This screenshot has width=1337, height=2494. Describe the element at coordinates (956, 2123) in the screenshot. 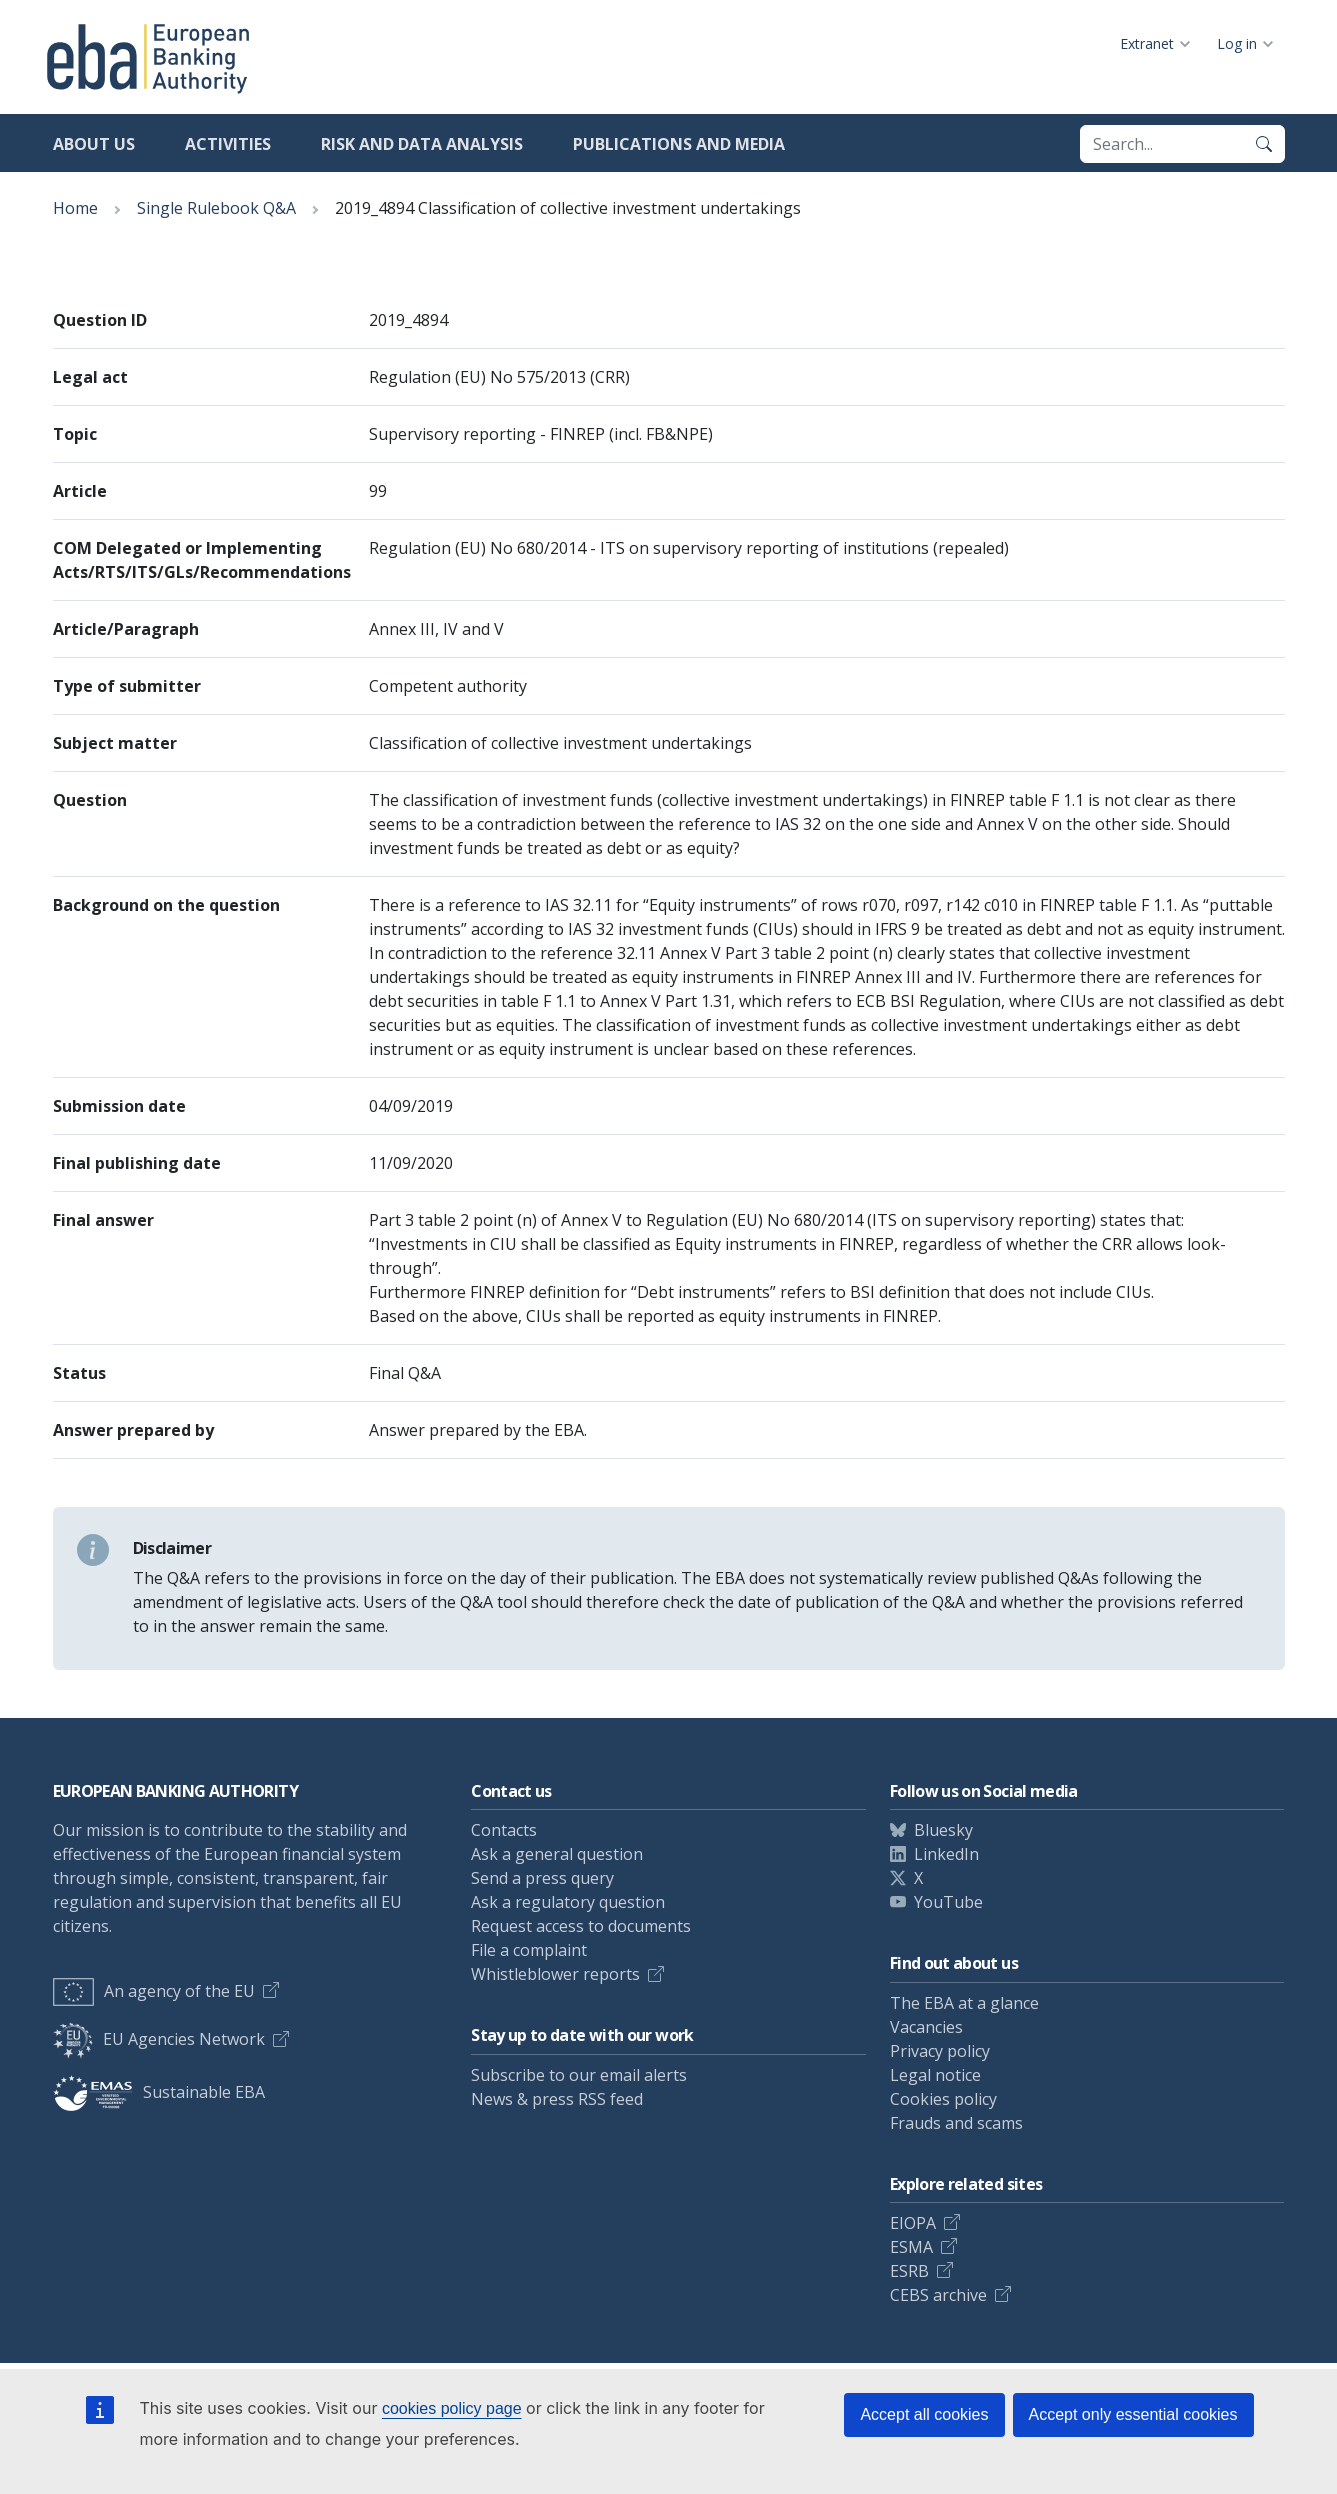

I see `Frauds and scams` at that location.